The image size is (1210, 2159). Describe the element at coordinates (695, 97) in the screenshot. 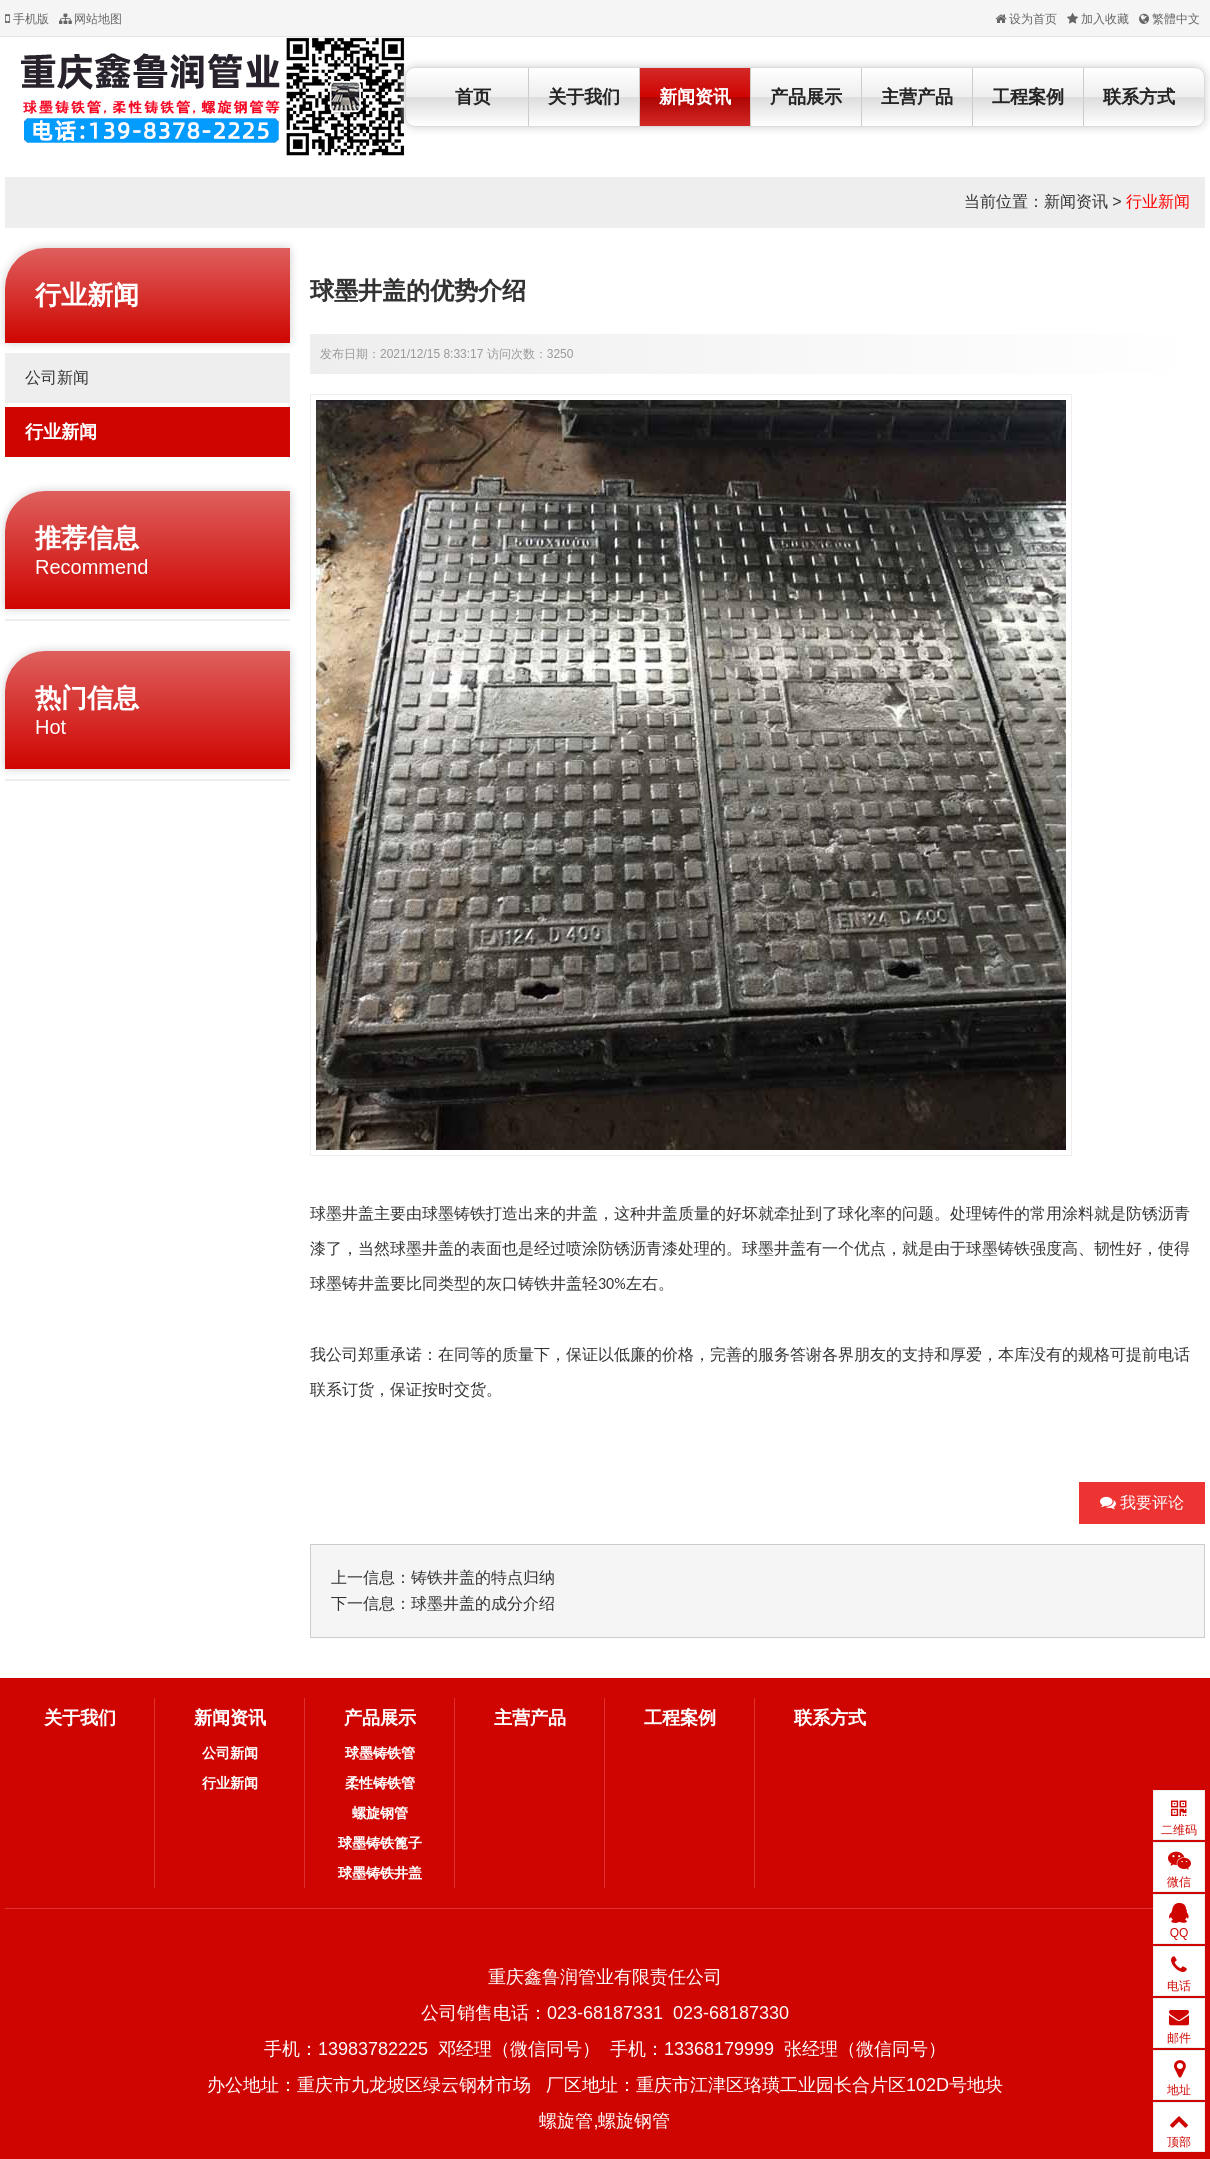

I see `新闻资讯` at that location.